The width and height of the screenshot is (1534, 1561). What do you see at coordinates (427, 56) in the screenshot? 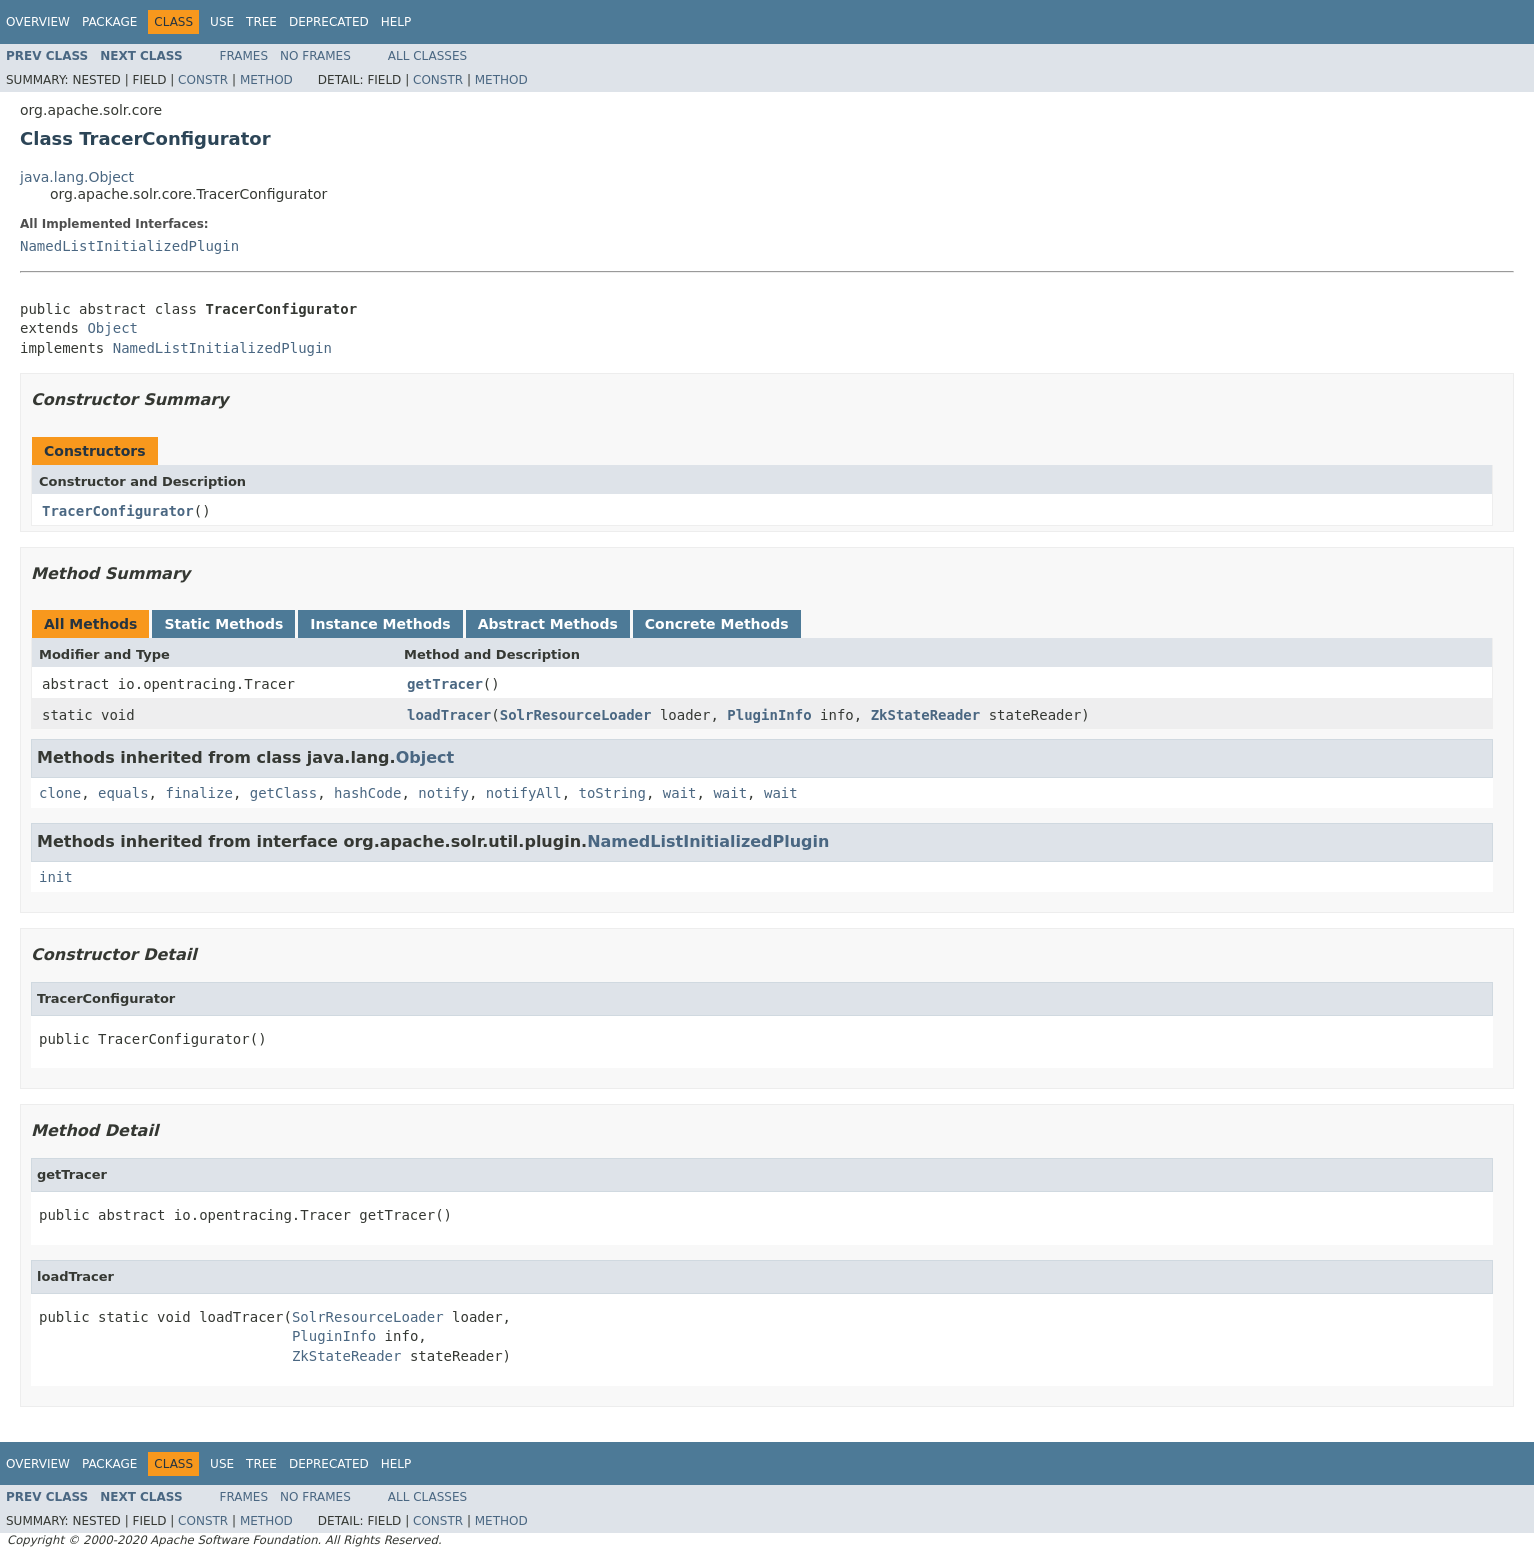
I see `All Classes` at bounding box center [427, 56].